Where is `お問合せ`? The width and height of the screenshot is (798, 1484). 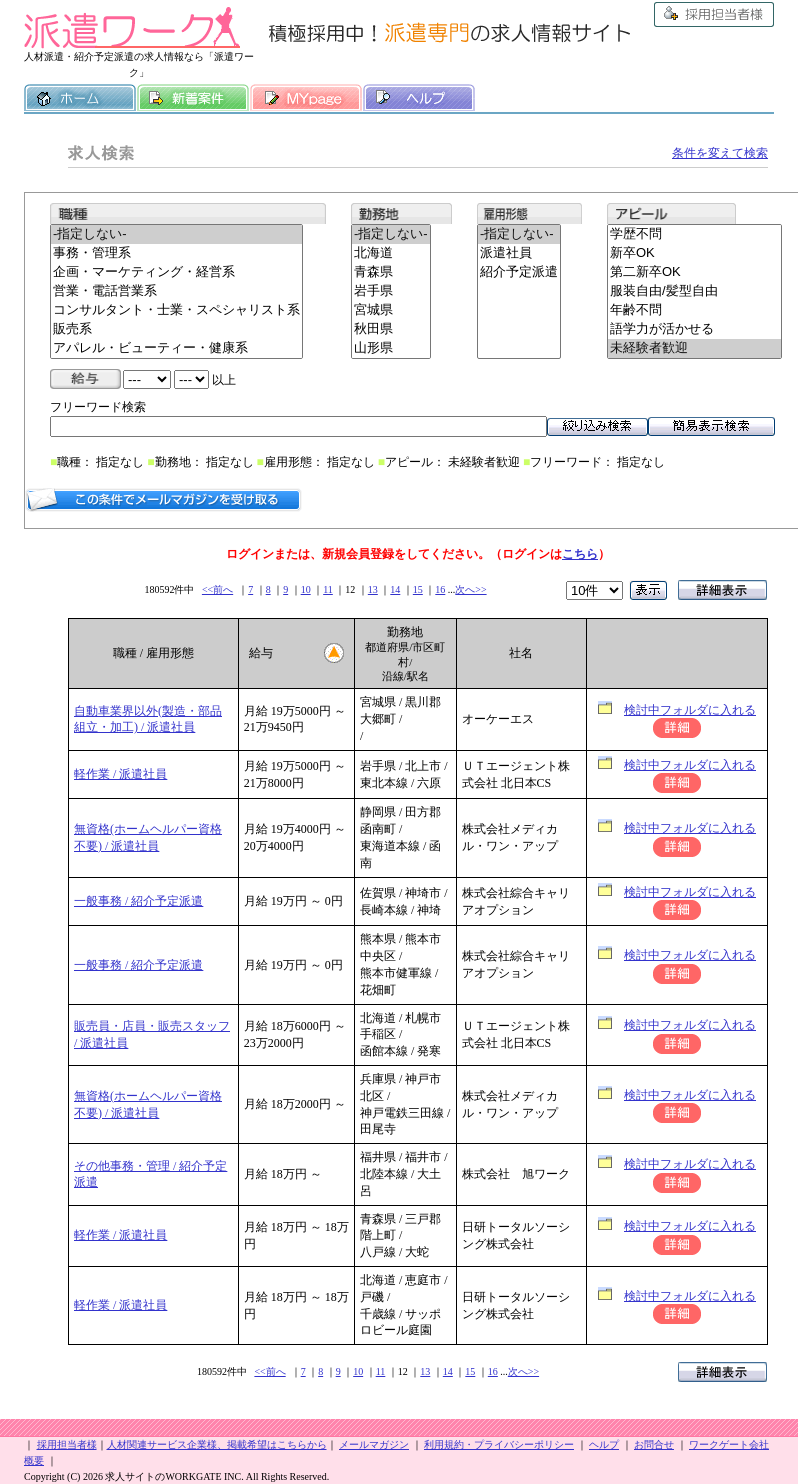 お問合せ is located at coordinates (654, 1444).